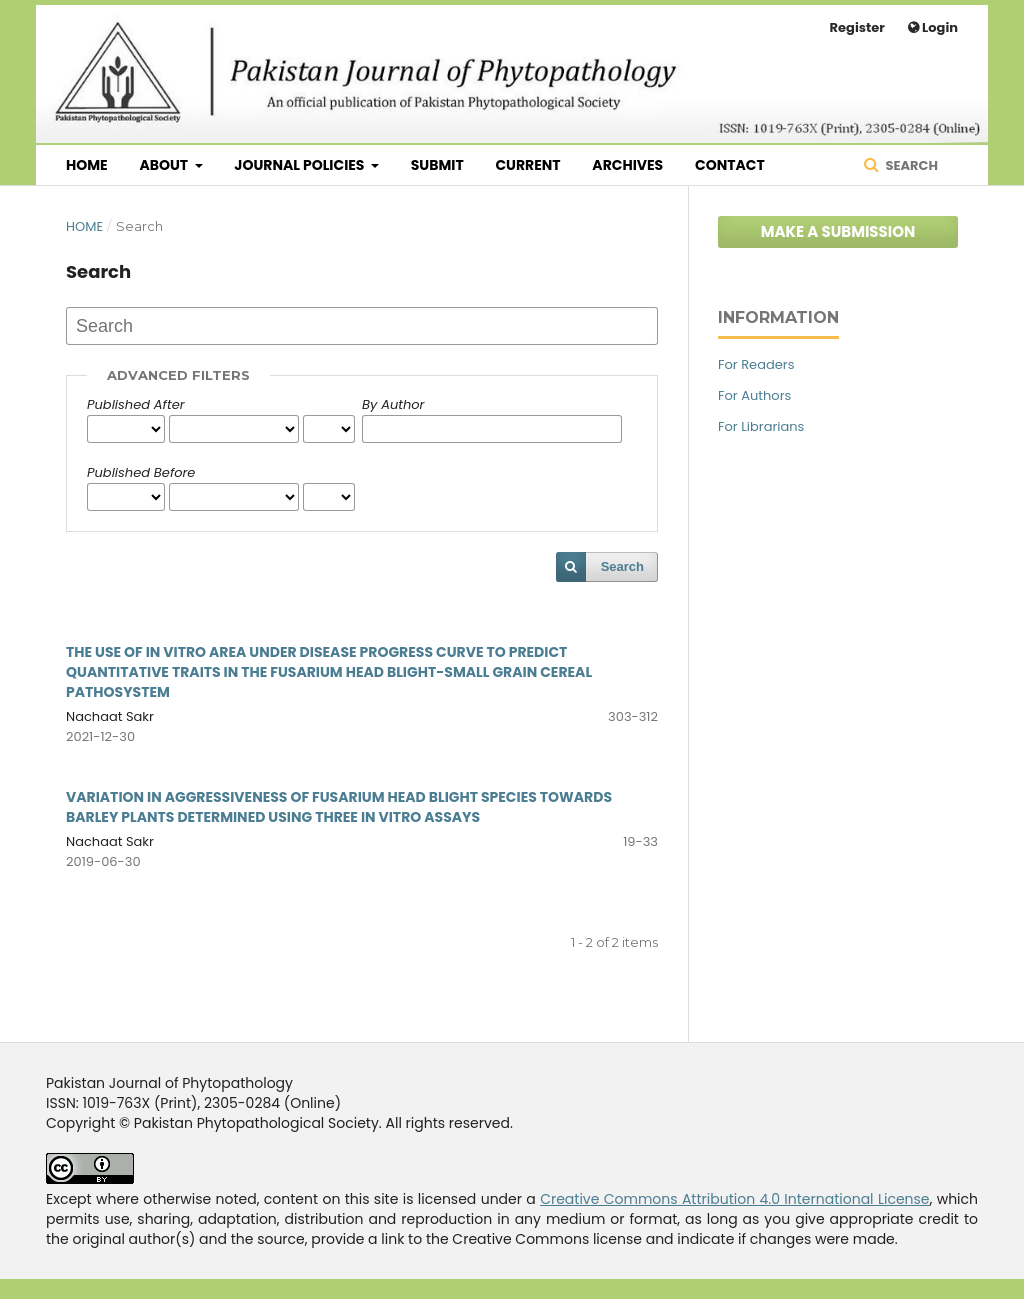  Describe the element at coordinates (339, 807) in the screenshot. I see `VARIATION IN AGGRESSIVENESS OF FUSARIUM HEAD BLIGHT SPECIES TOWARDS BARLEY PLANTS DETERMINED USING THREE IN VITRO ASSAYS` at that location.